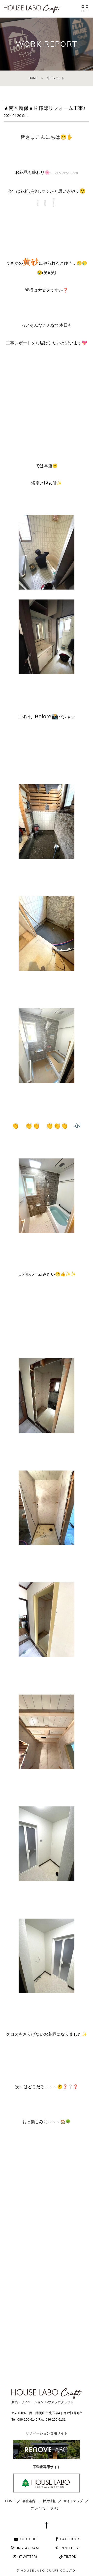  Describe the element at coordinates (47, 2508) in the screenshot. I see `プライバシーポリシー` at that location.